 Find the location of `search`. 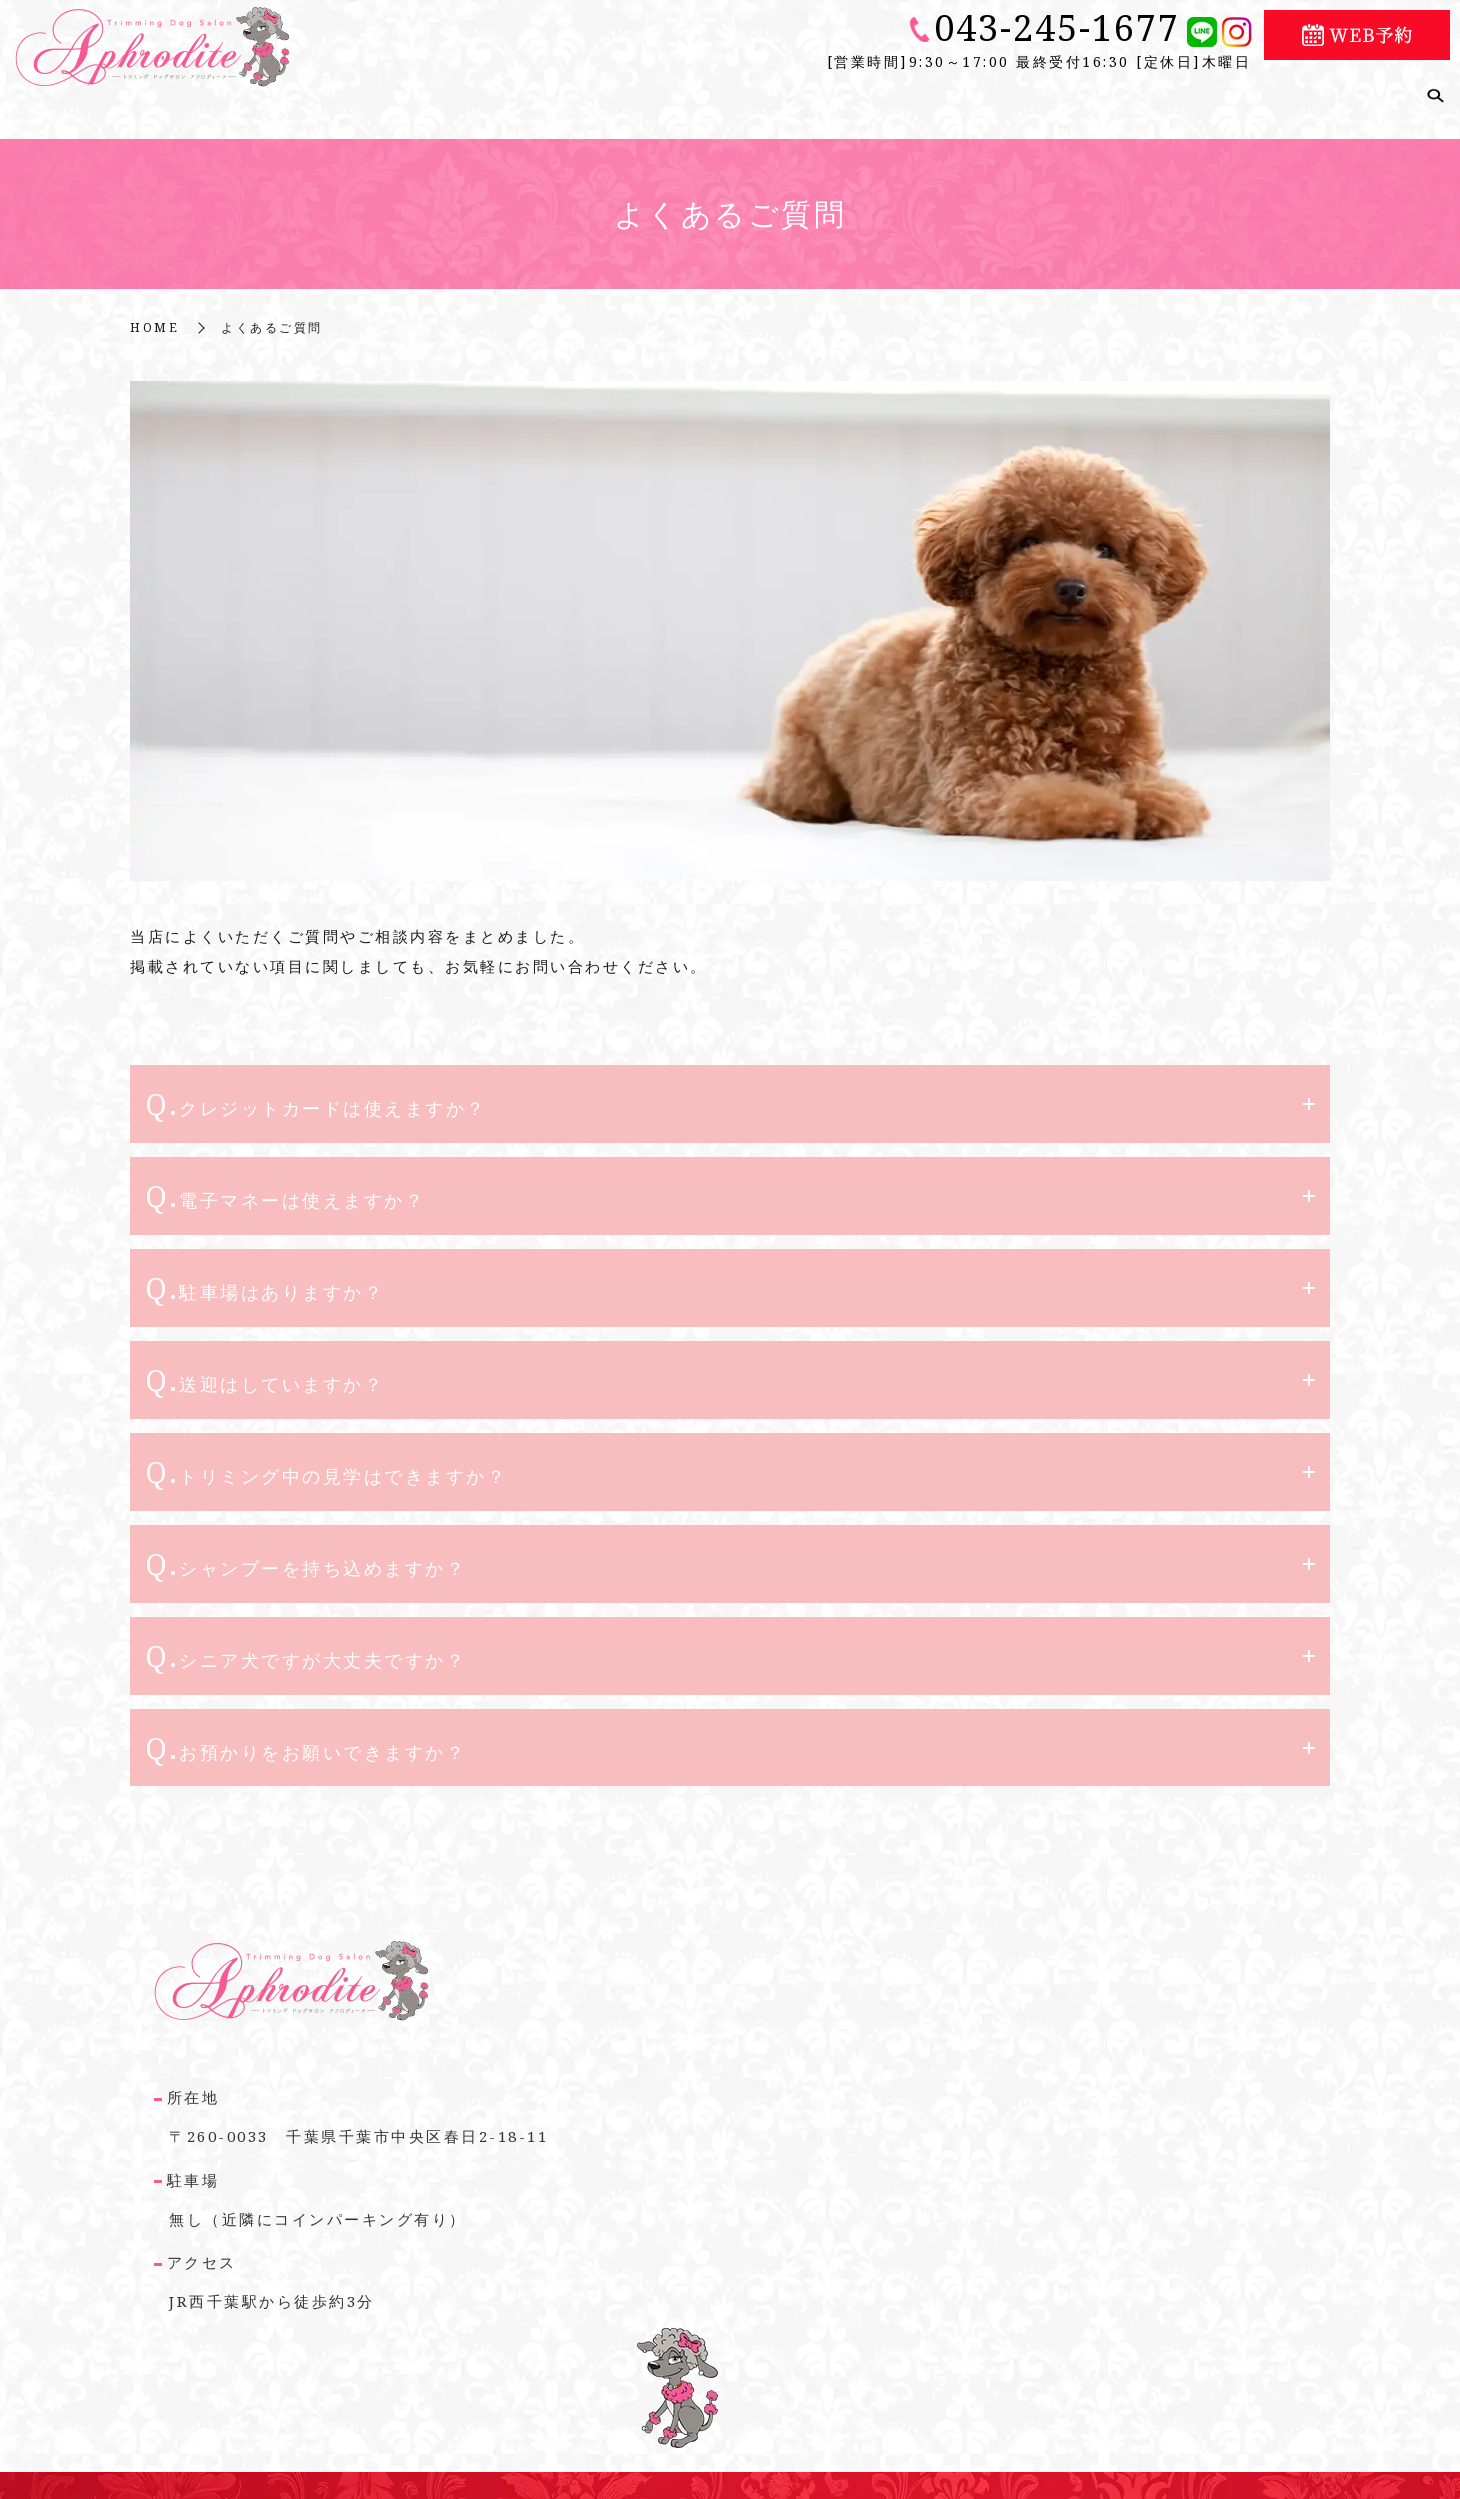

search is located at coordinates (1435, 94).